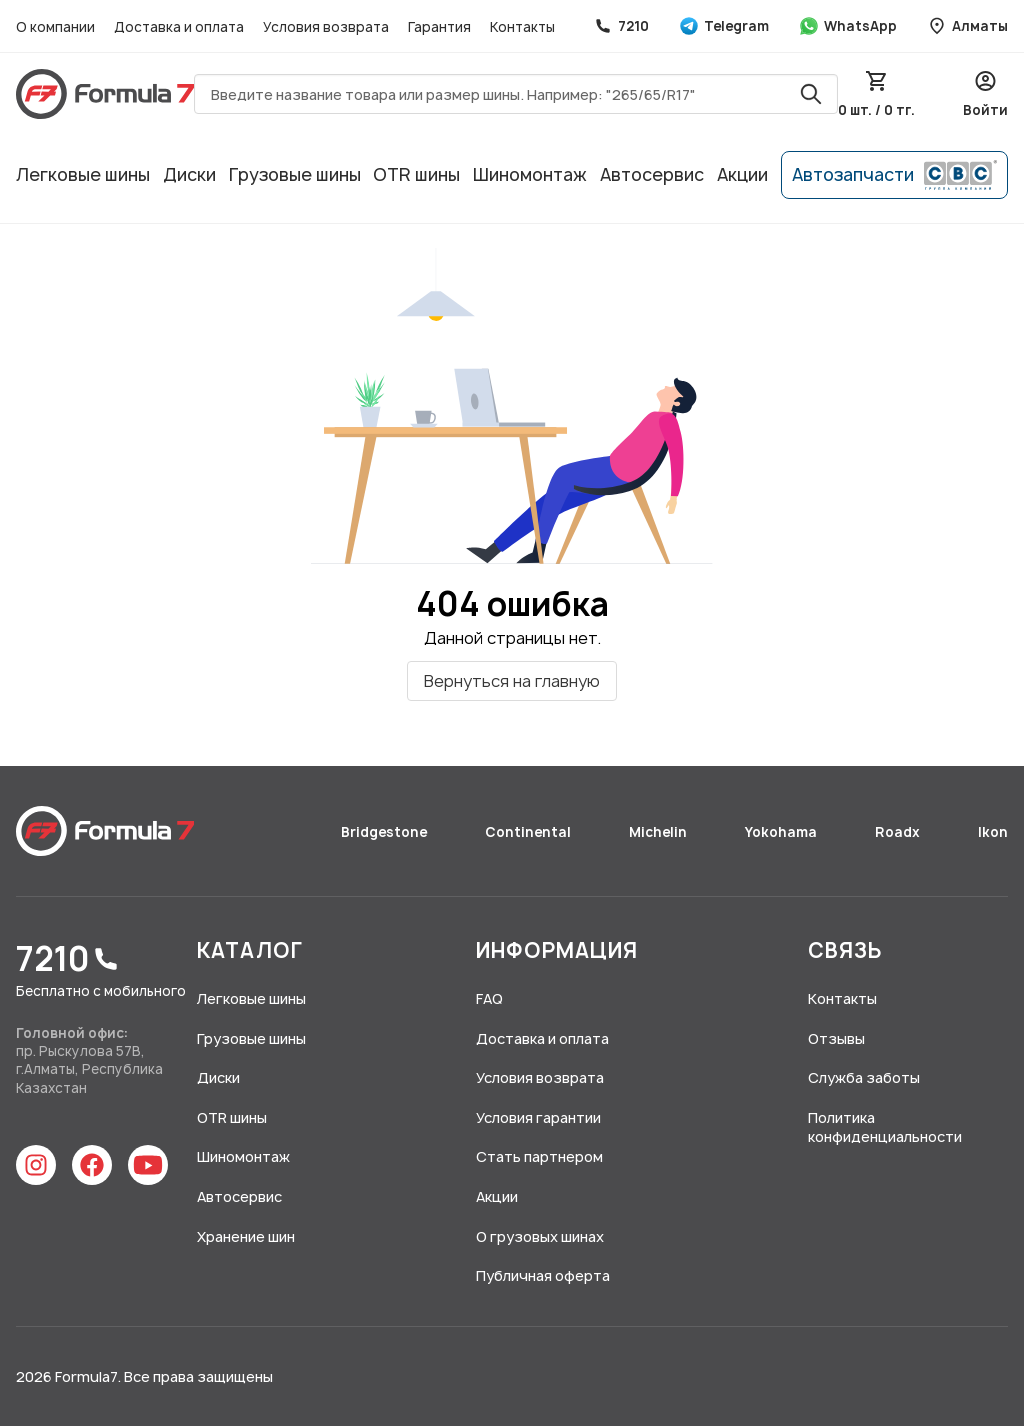 This screenshot has height=1426, width=1024. Describe the element at coordinates (538, 1117) in the screenshot. I see `Условия гарантии` at that location.